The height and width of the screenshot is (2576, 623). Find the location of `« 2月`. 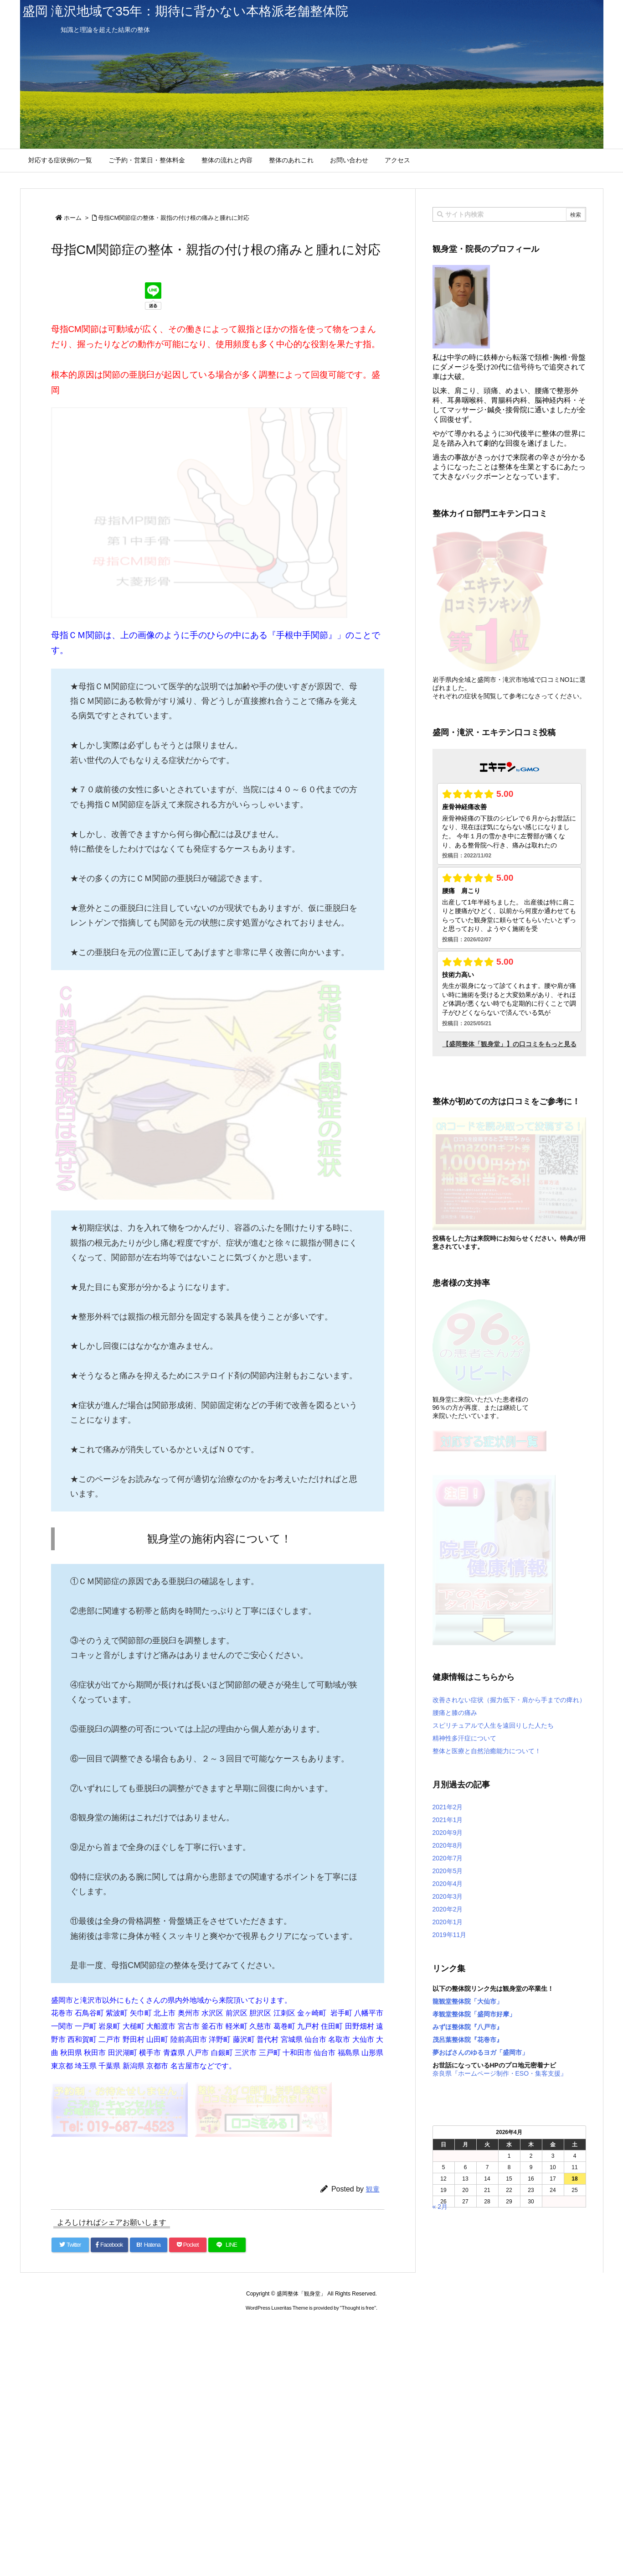

« 2月 is located at coordinates (440, 2206).